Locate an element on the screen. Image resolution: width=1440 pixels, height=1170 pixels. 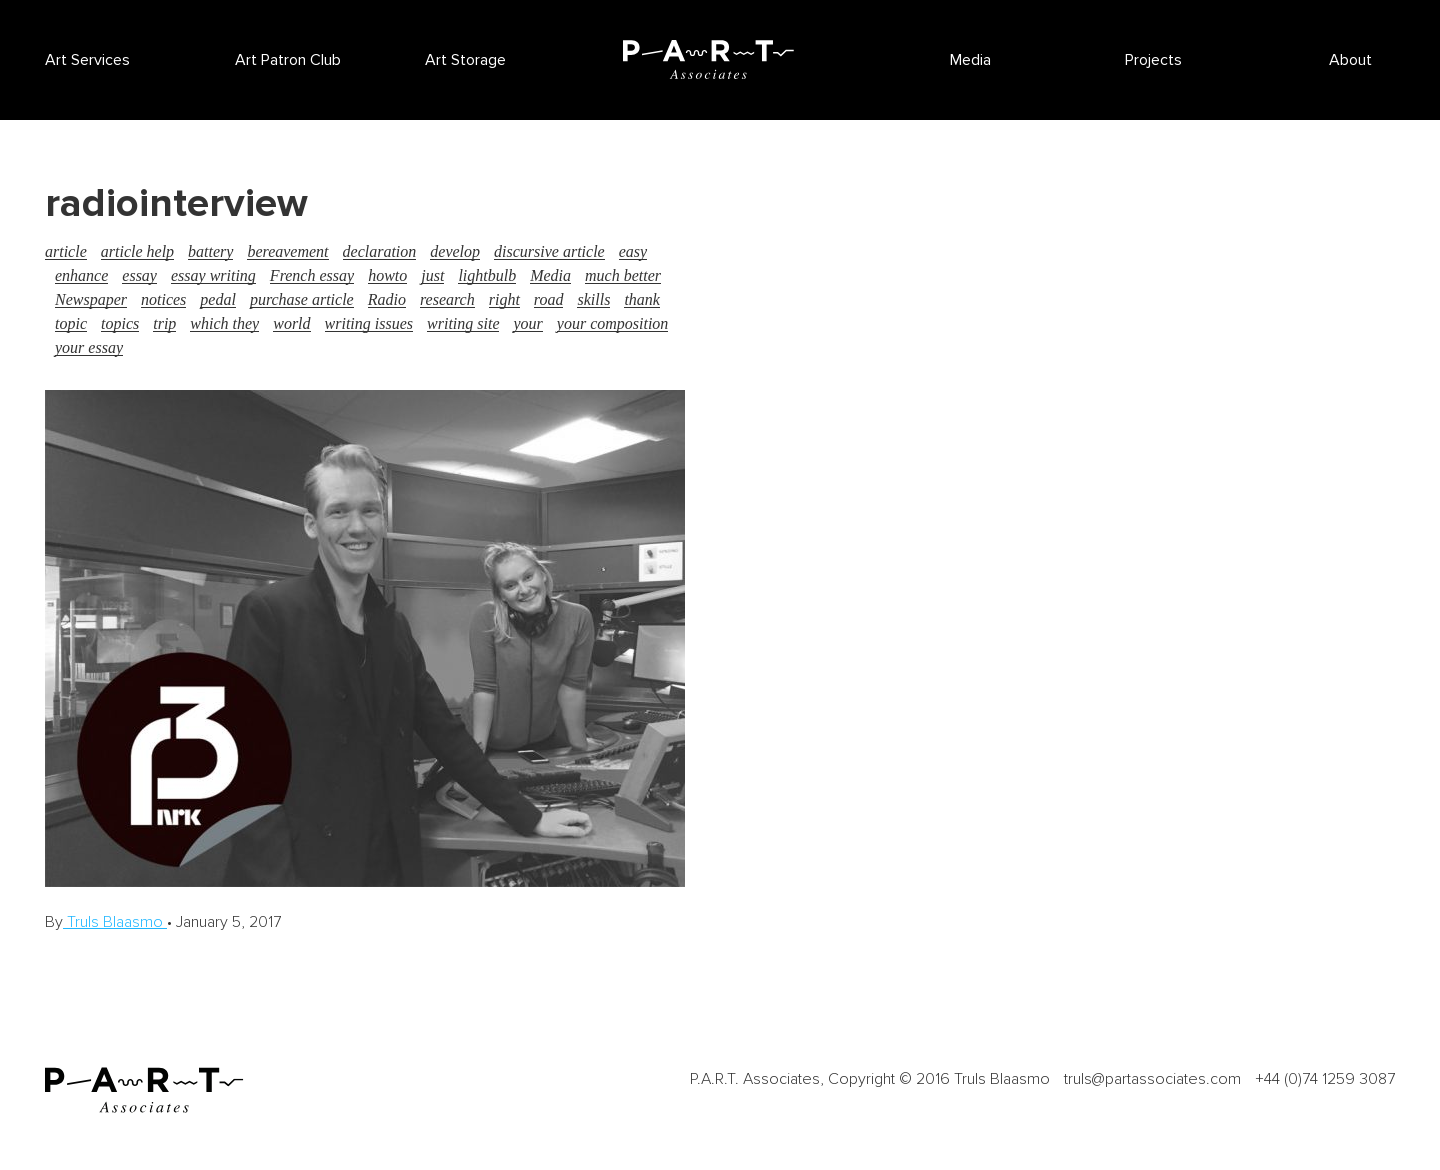
Radio is located at coordinates (387, 299).